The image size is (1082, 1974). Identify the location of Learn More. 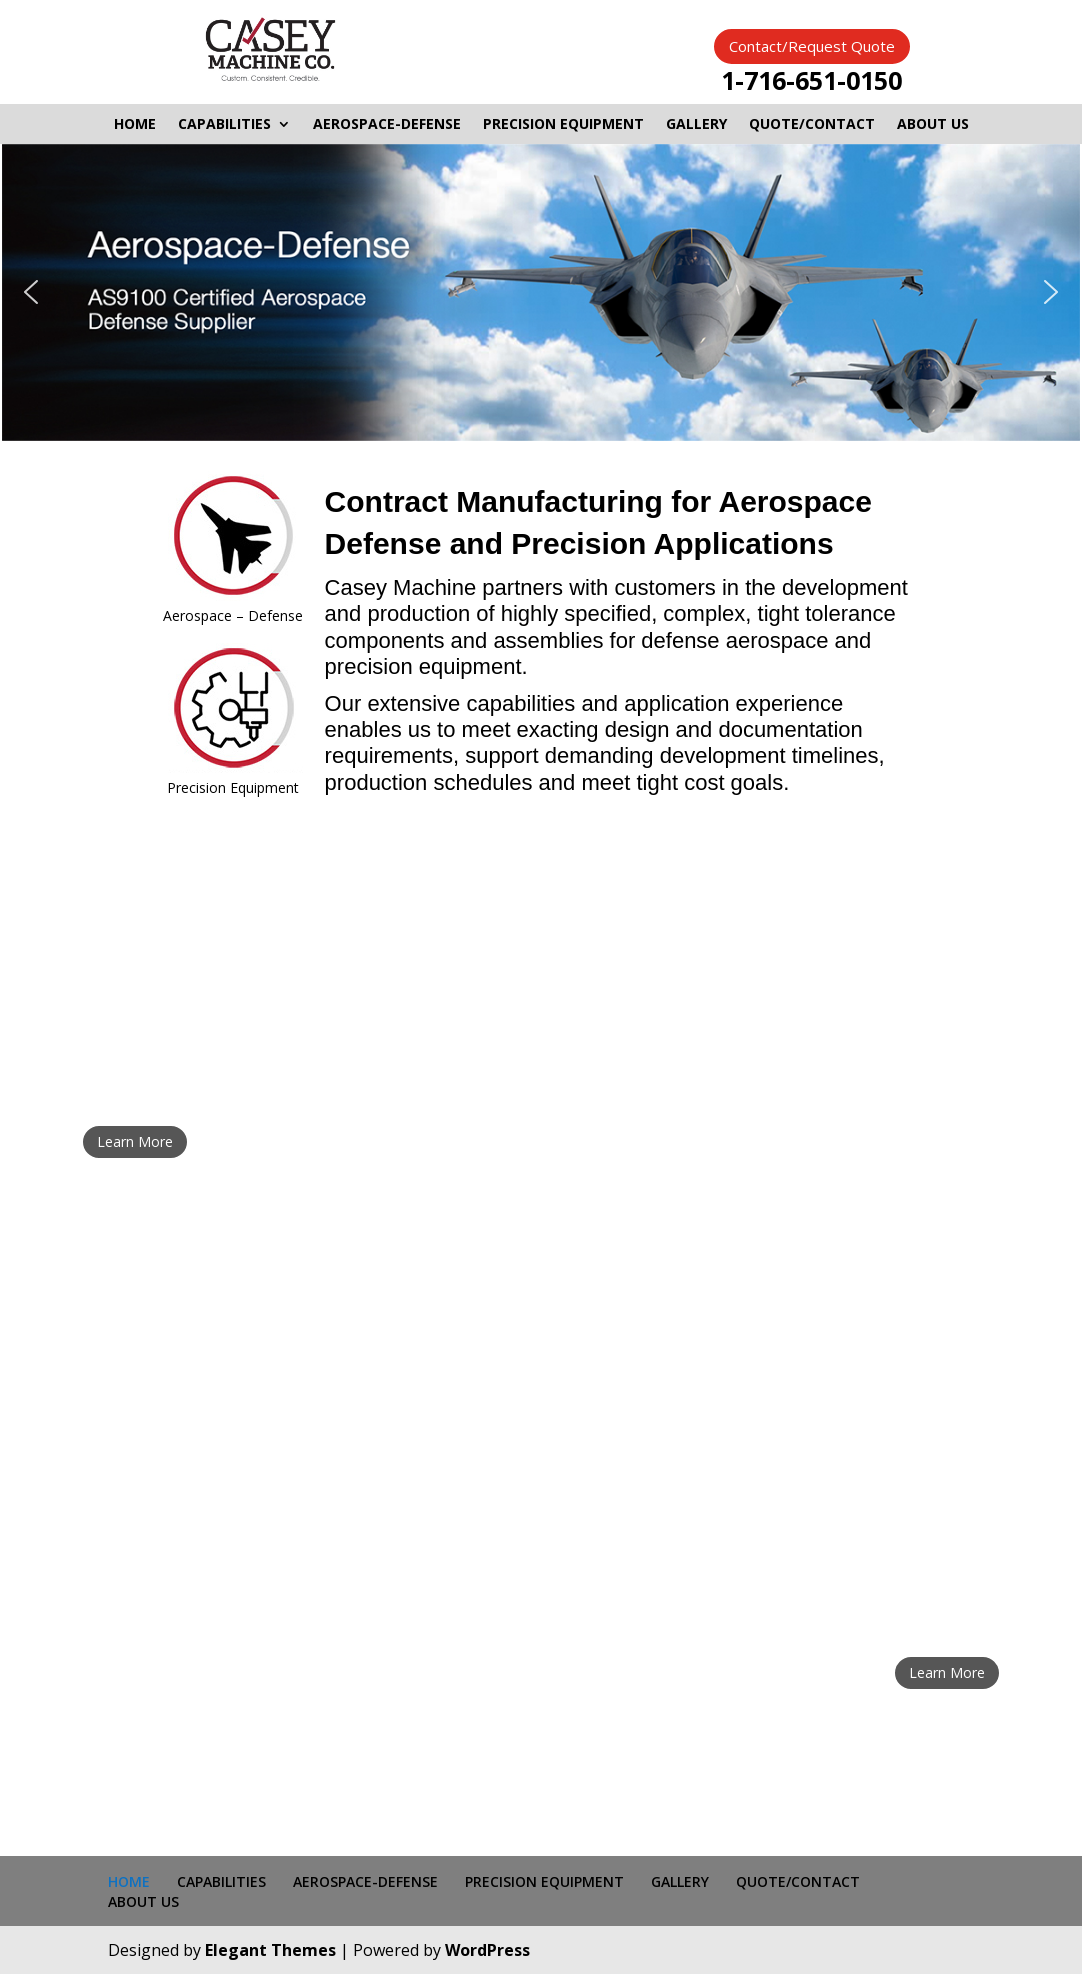
(135, 1141).